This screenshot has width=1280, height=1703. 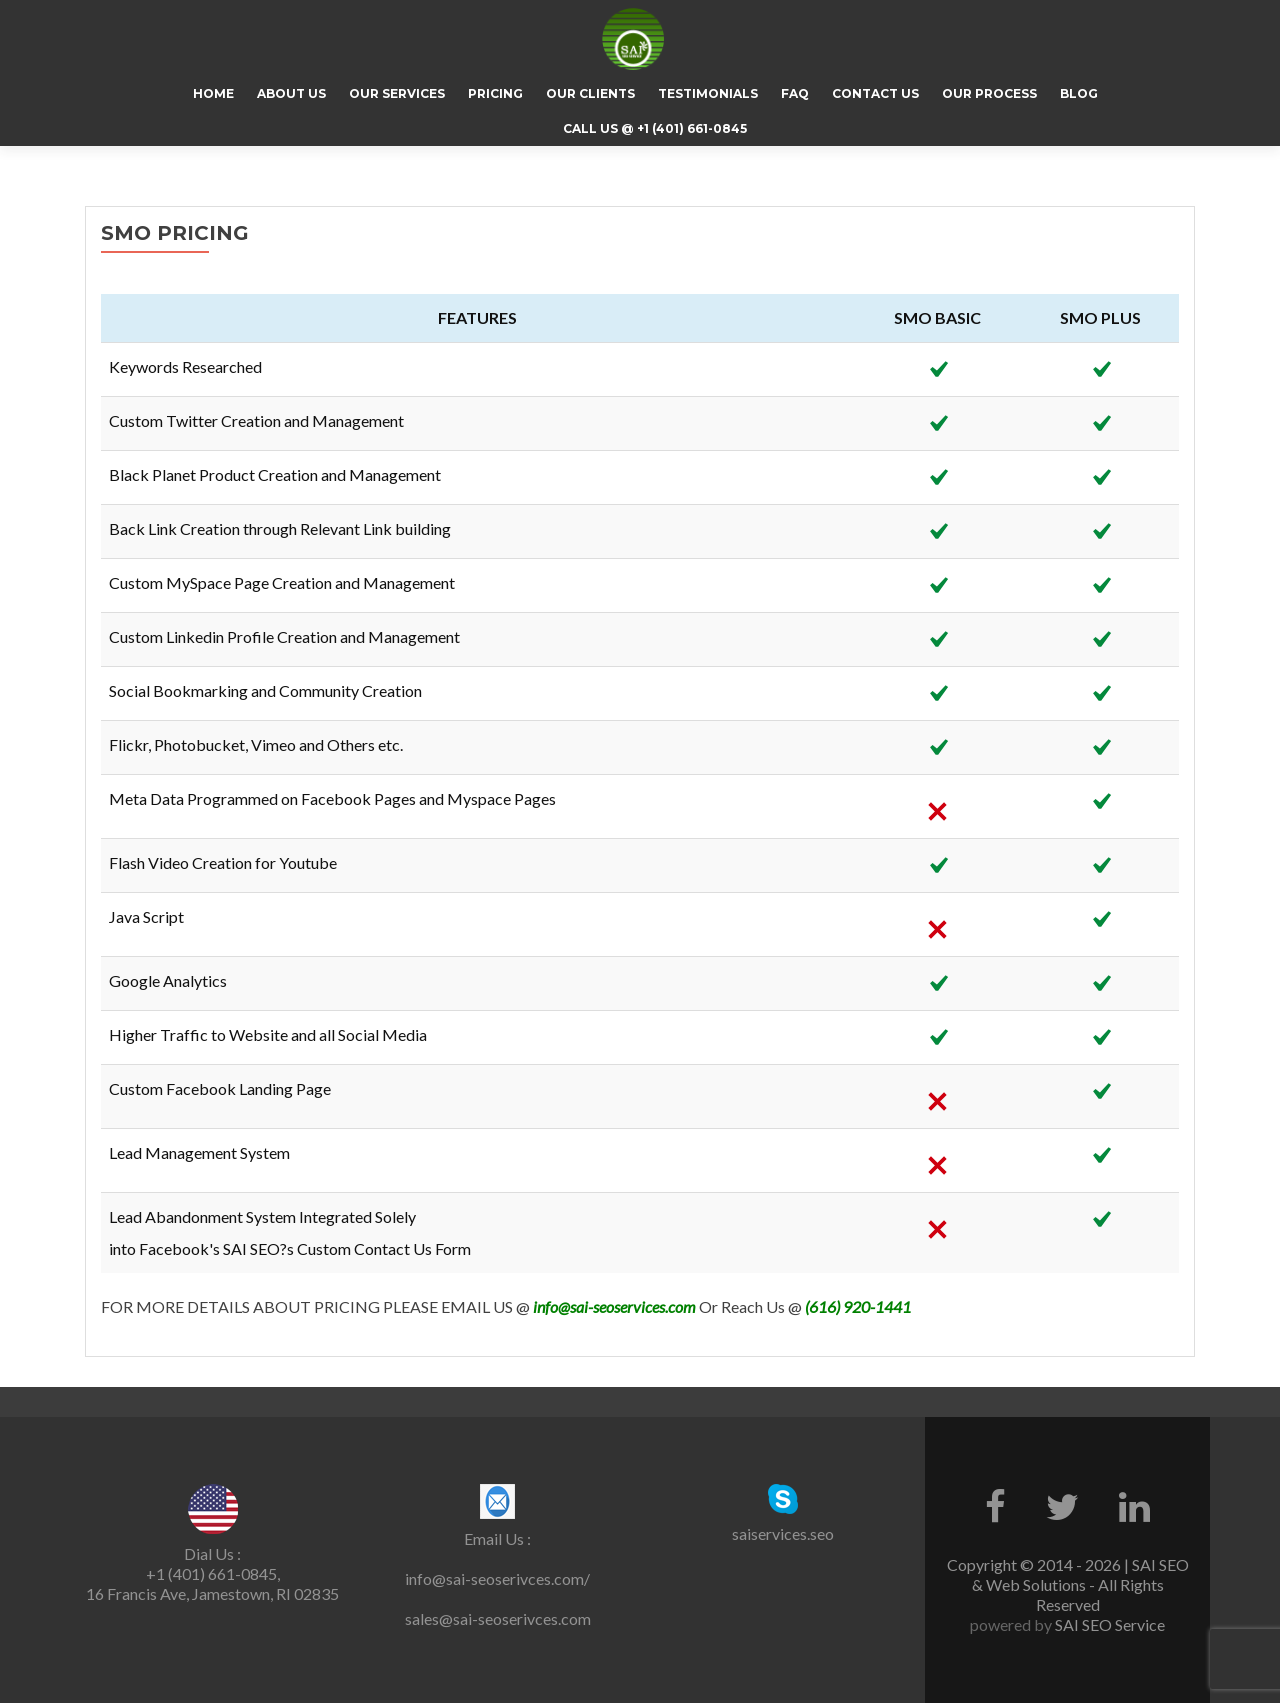 I want to click on SAI SEO Service, so click(x=1108, y=1624).